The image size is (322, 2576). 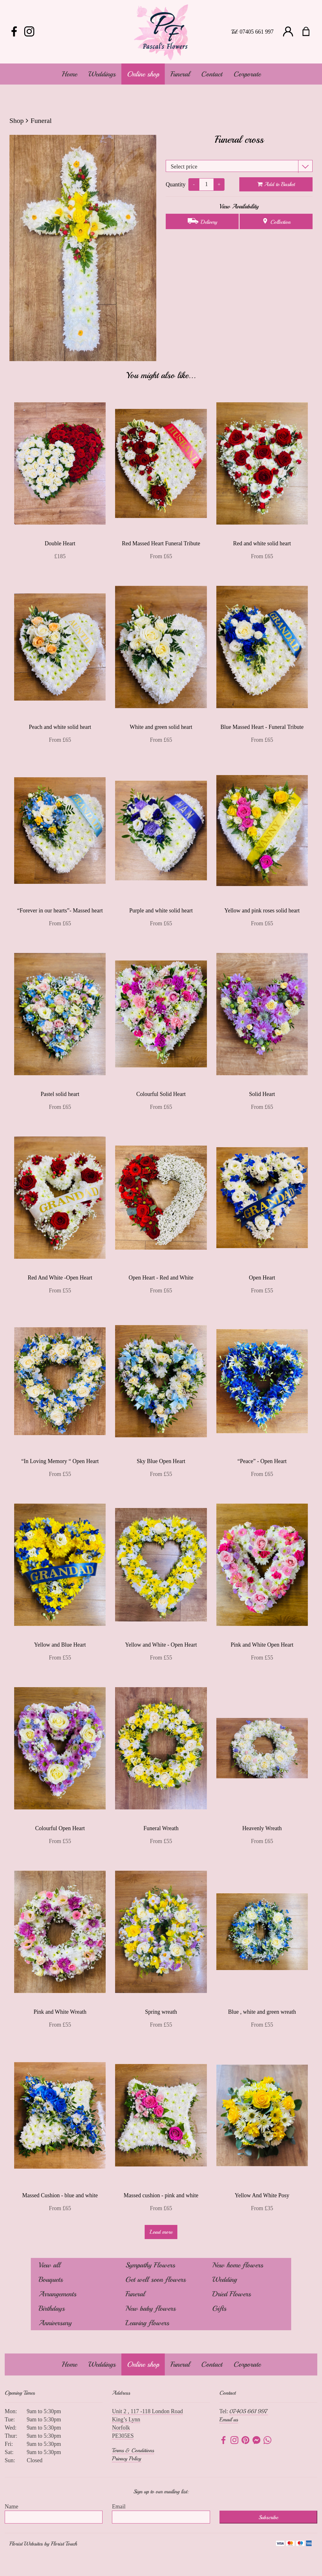 I want to click on Load more, so click(x=161, y=2231).